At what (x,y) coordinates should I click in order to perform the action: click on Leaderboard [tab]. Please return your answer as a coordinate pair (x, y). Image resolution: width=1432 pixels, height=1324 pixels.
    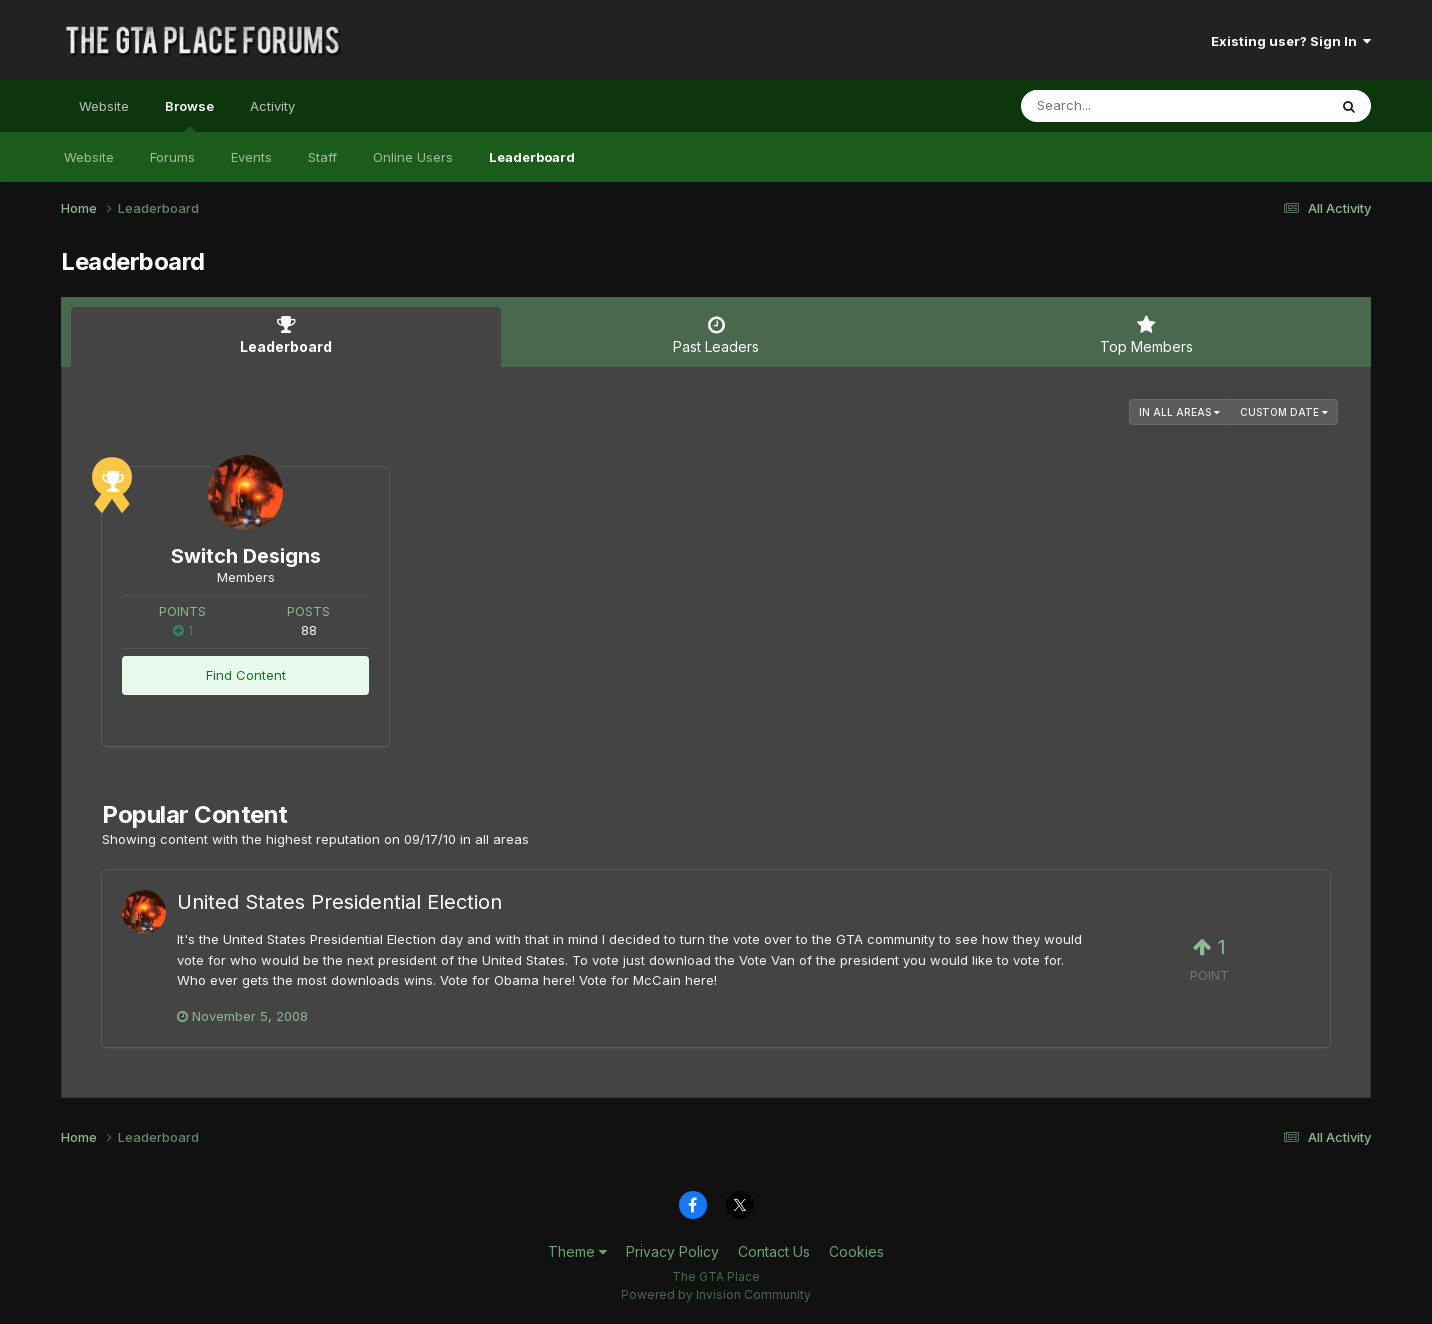
    Looking at the image, I should click on (286, 335).